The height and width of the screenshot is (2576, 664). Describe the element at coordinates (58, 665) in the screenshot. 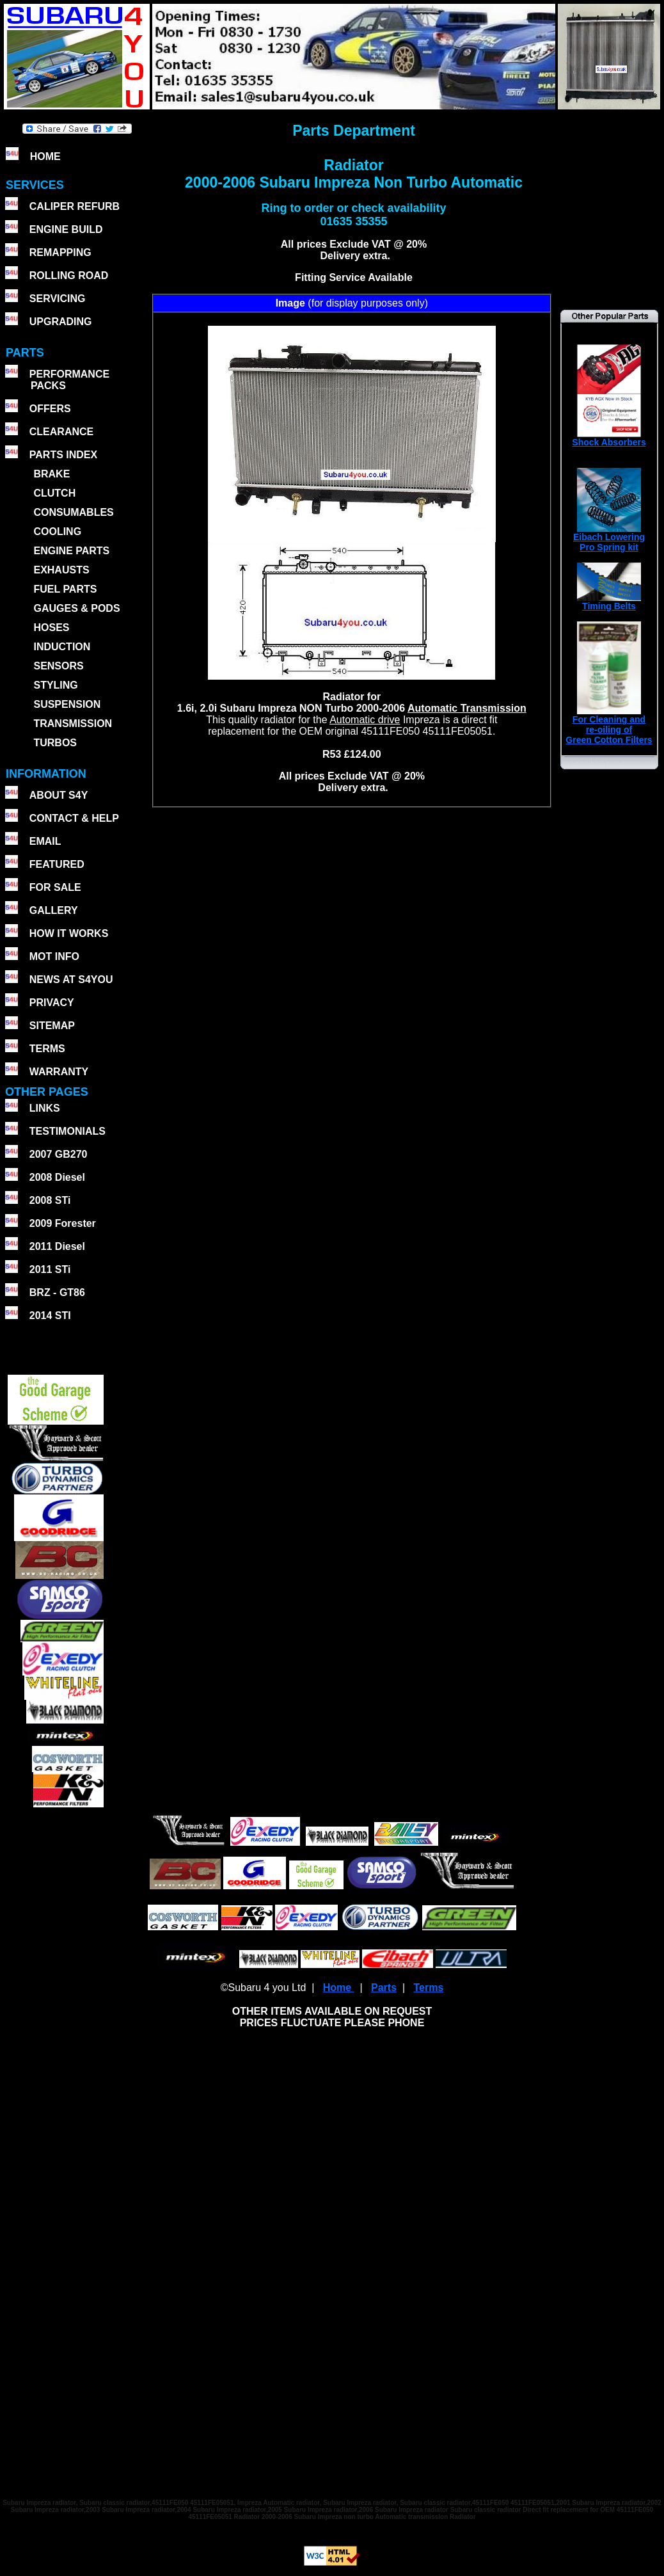

I see `SENSORS` at that location.